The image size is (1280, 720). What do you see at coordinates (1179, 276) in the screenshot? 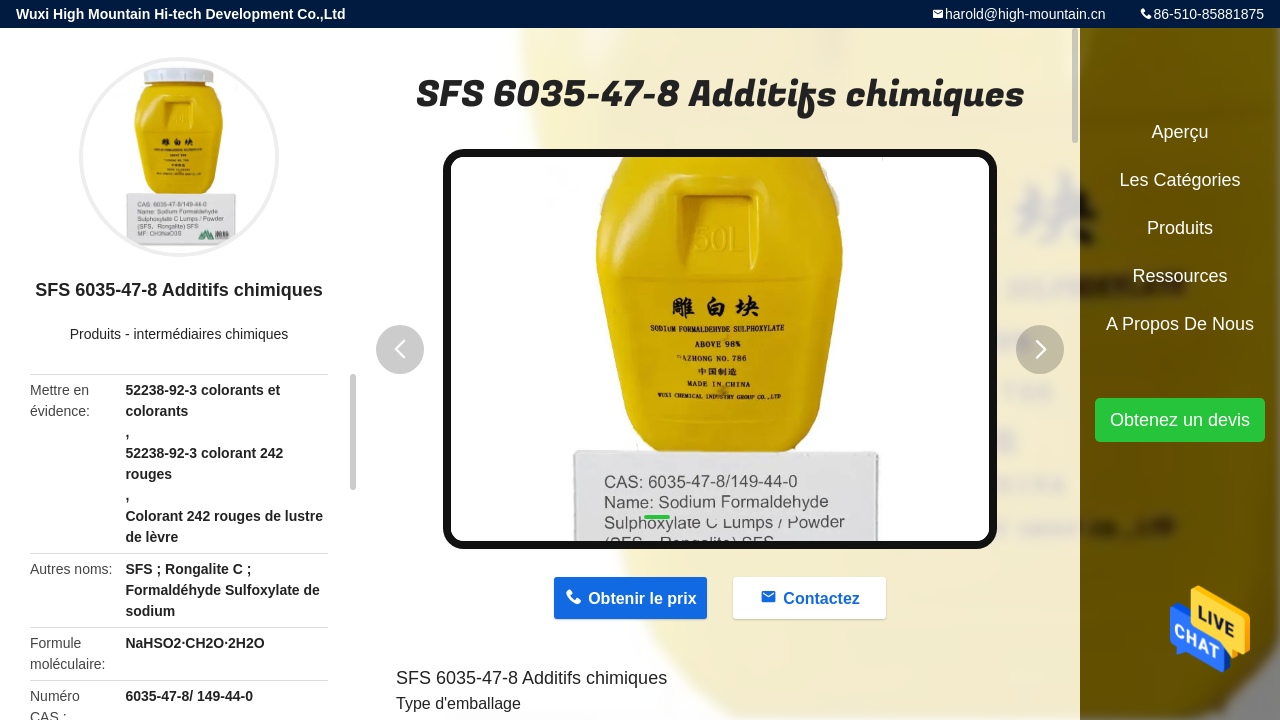
I see `Ressources` at bounding box center [1179, 276].